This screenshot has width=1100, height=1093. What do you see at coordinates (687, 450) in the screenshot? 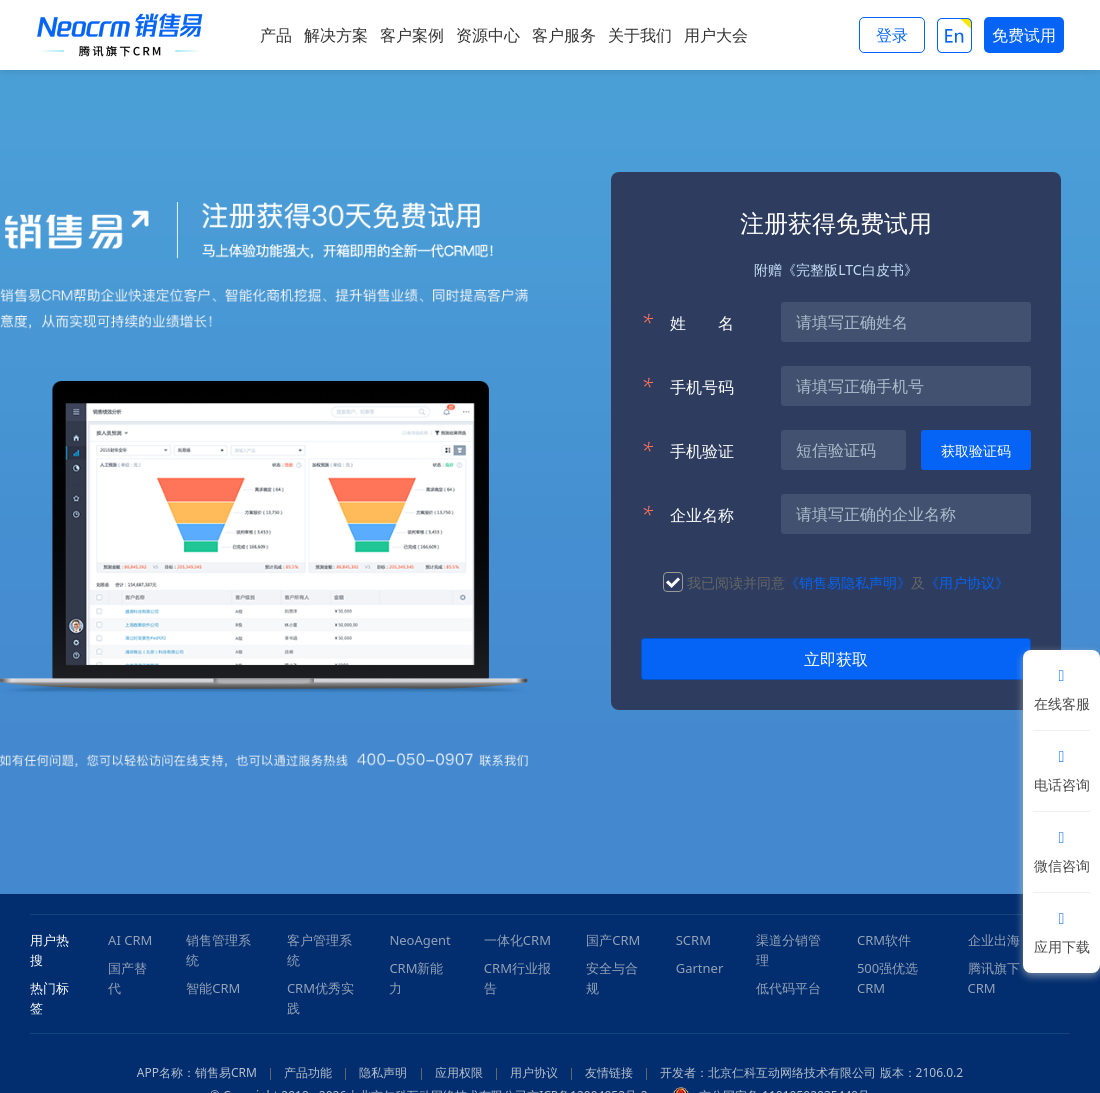
I see `手机验证` at bounding box center [687, 450].